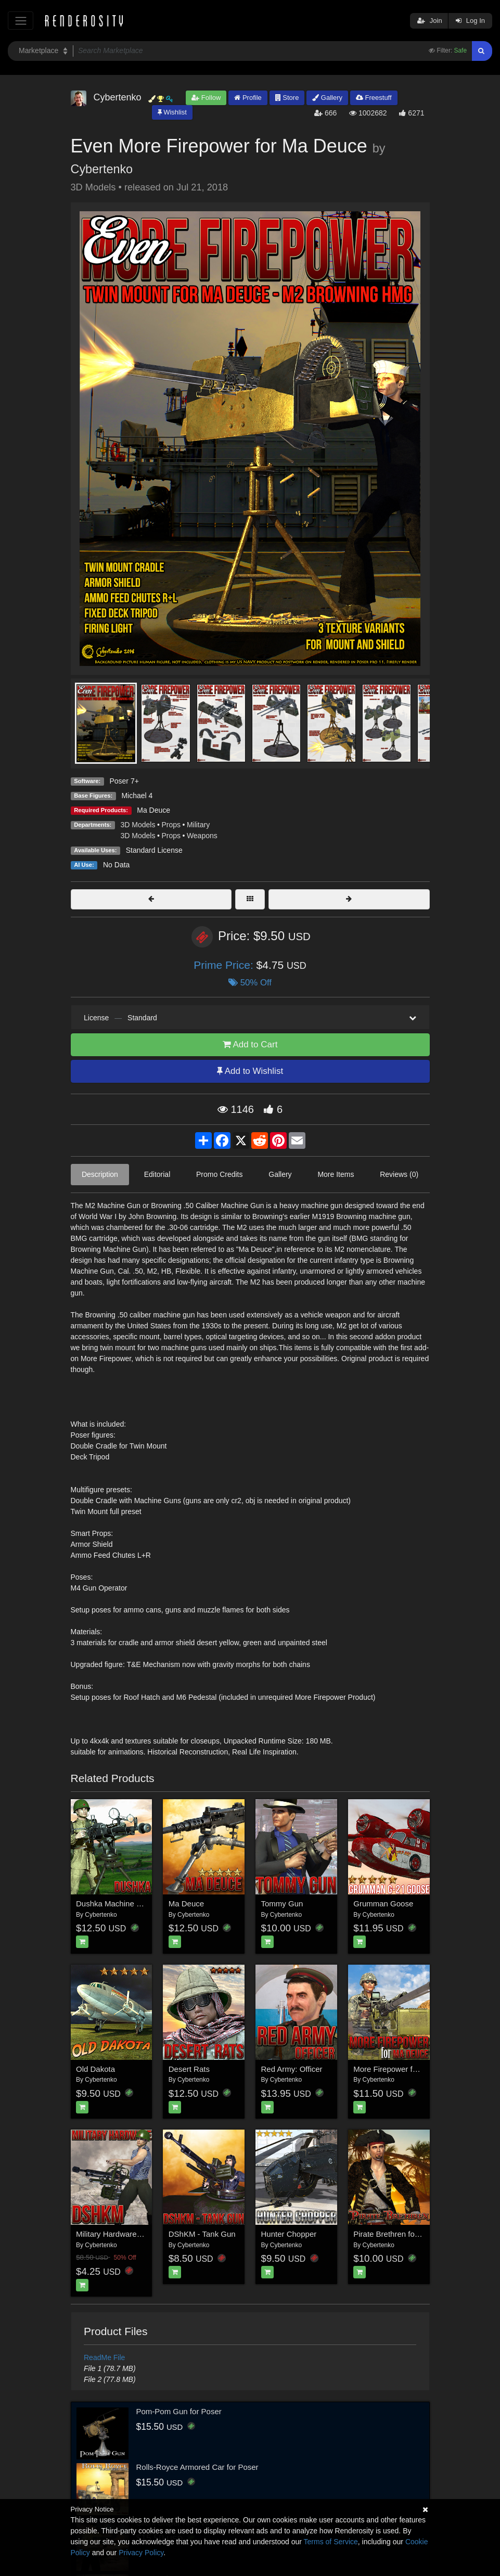  What do you see at coordinates (104, 2357) in the screenshot?
I see `ReadMe File` at bounding box center [104, 2357].